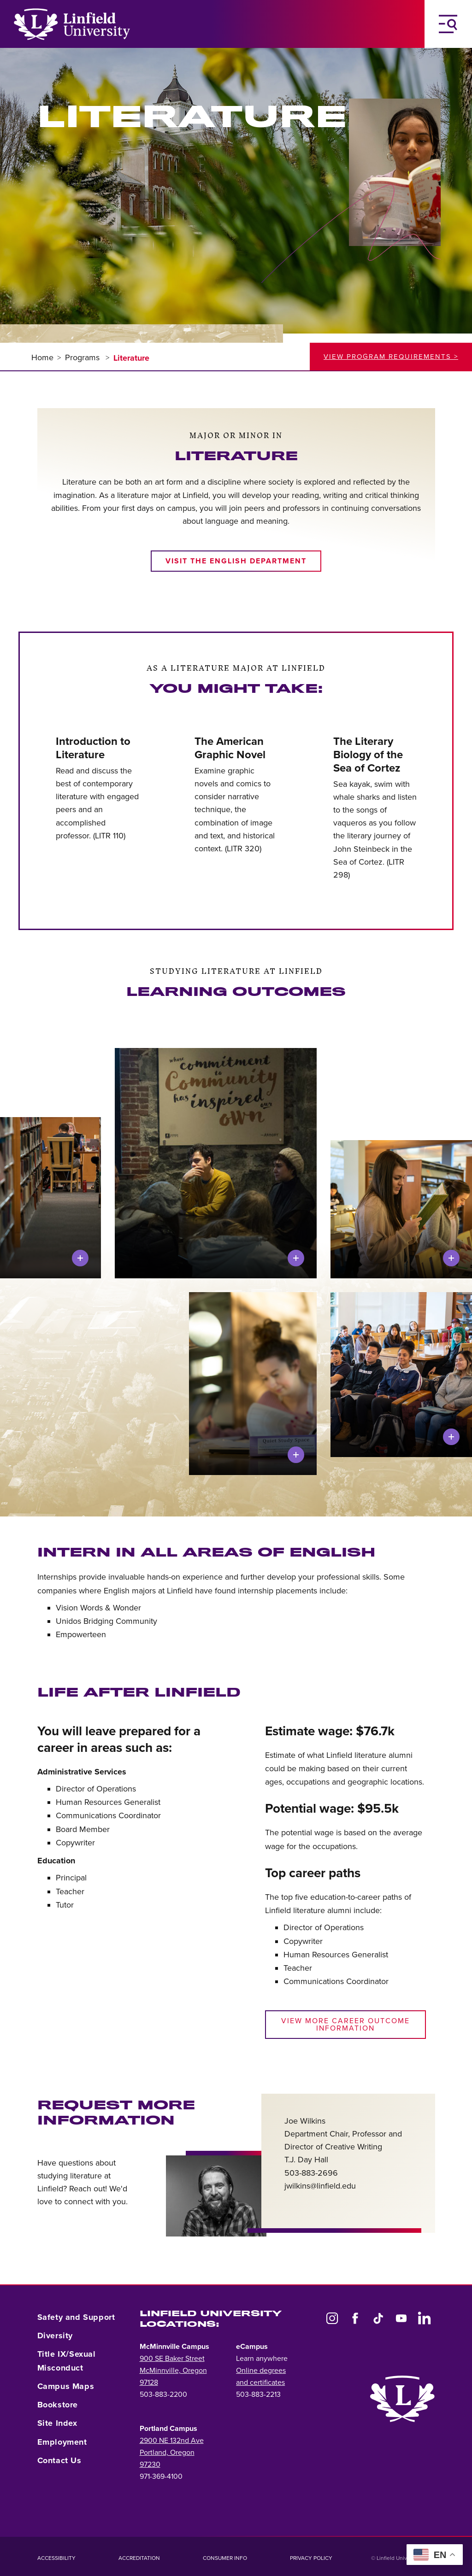 The height and width of the screenshot is (2576, 472). What do you see at coordinates (57, 2423) in the screenshot?
I see `Site Index` at bounding box center [57, 2423].